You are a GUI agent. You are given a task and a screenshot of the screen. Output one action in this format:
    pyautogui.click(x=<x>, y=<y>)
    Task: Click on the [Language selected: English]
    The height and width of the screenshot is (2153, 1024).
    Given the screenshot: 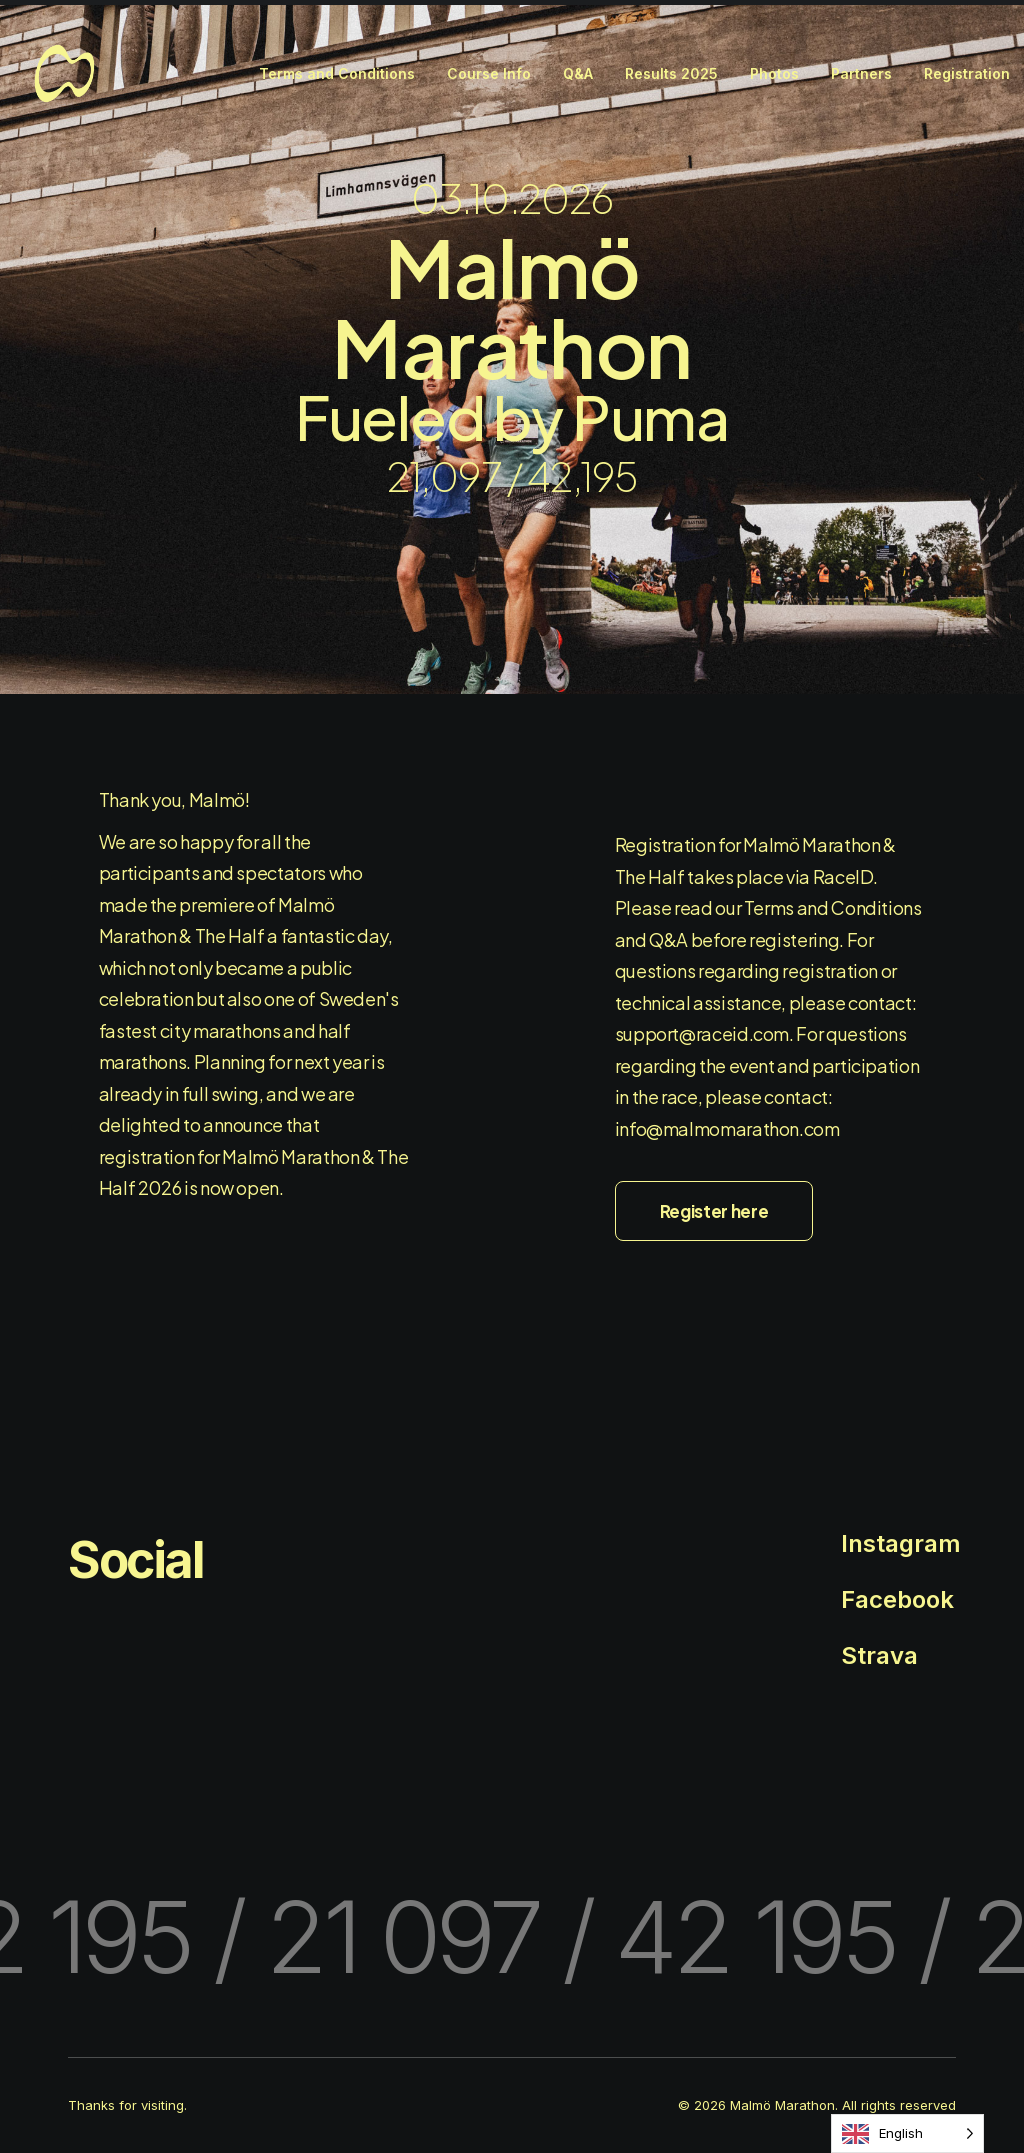 What is the action you would take?
    pyautogui.click(x=907, y=2133)
    